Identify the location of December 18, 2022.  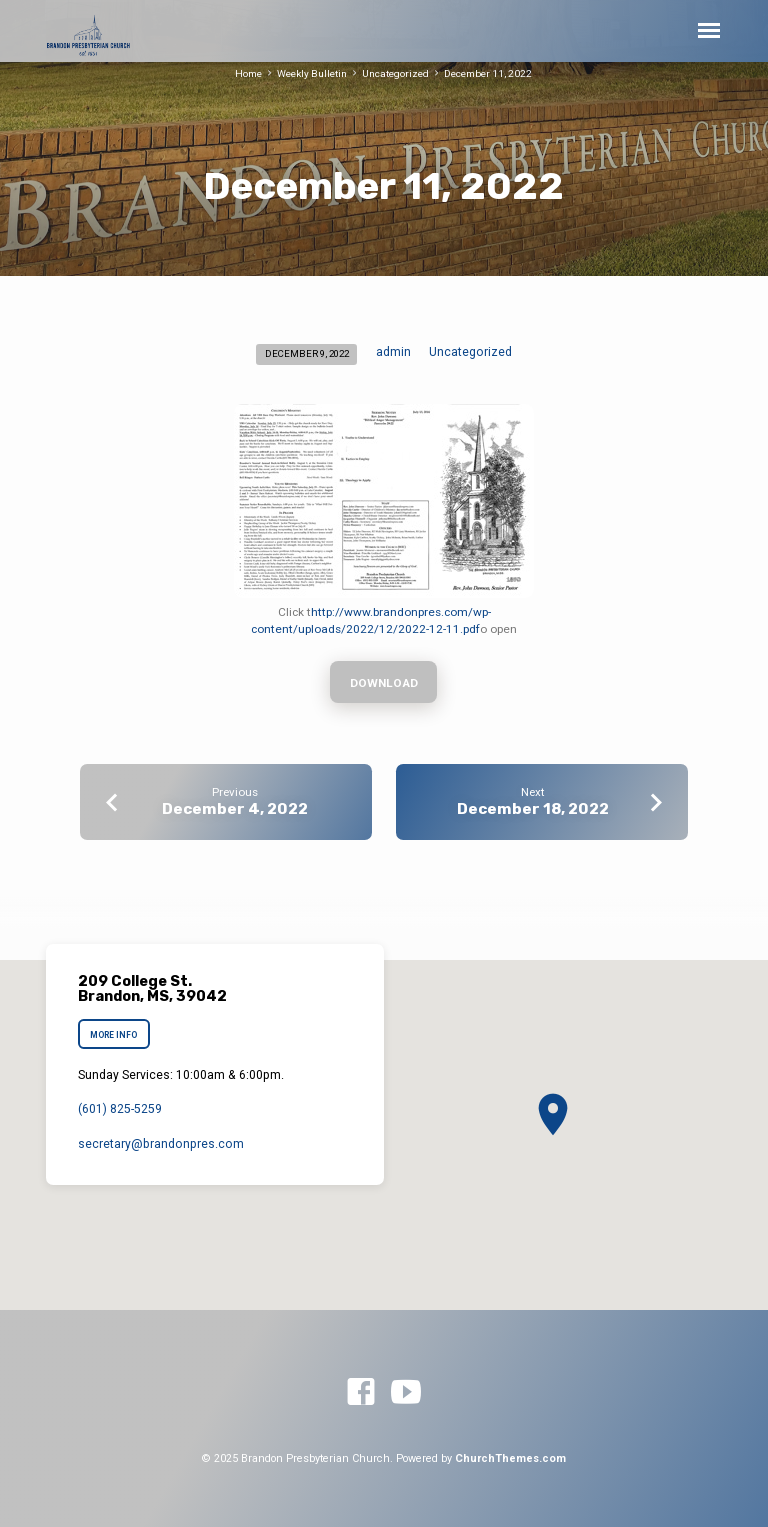
(533, 809).